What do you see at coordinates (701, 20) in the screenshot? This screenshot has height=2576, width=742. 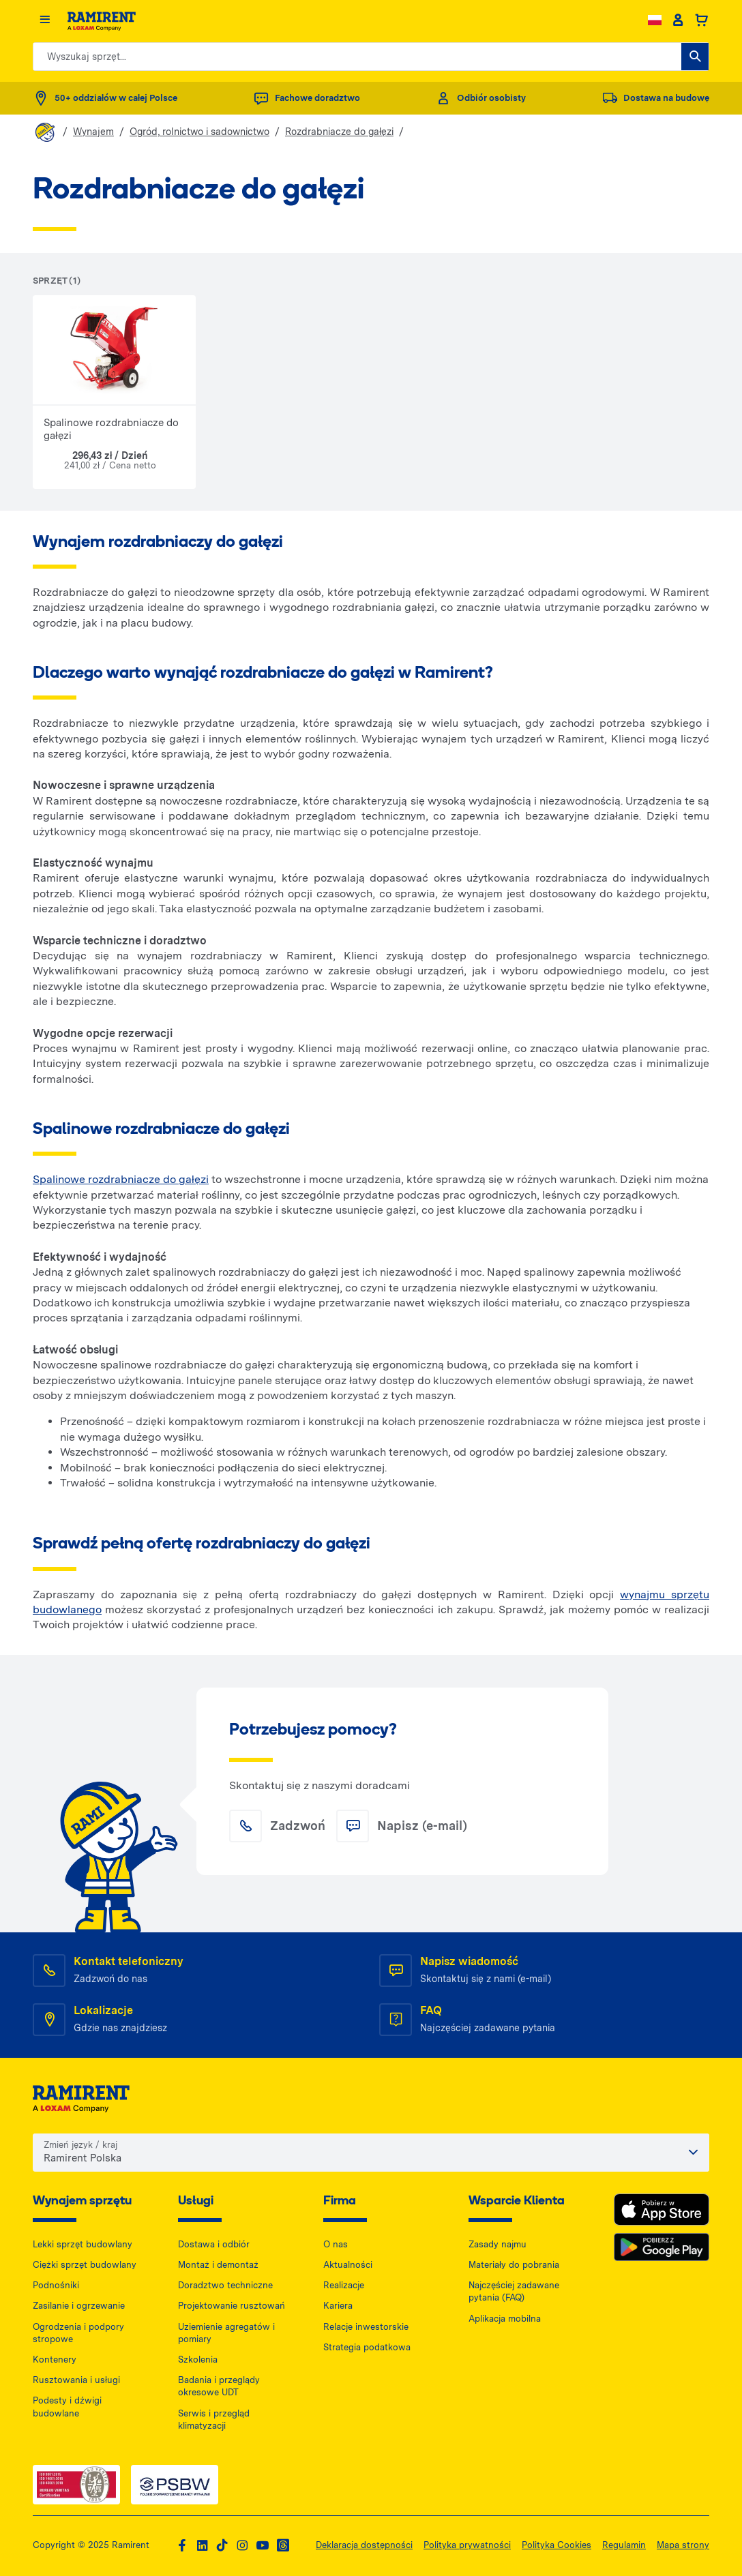 I see `[Basket]` at bounding box center [701, 20].